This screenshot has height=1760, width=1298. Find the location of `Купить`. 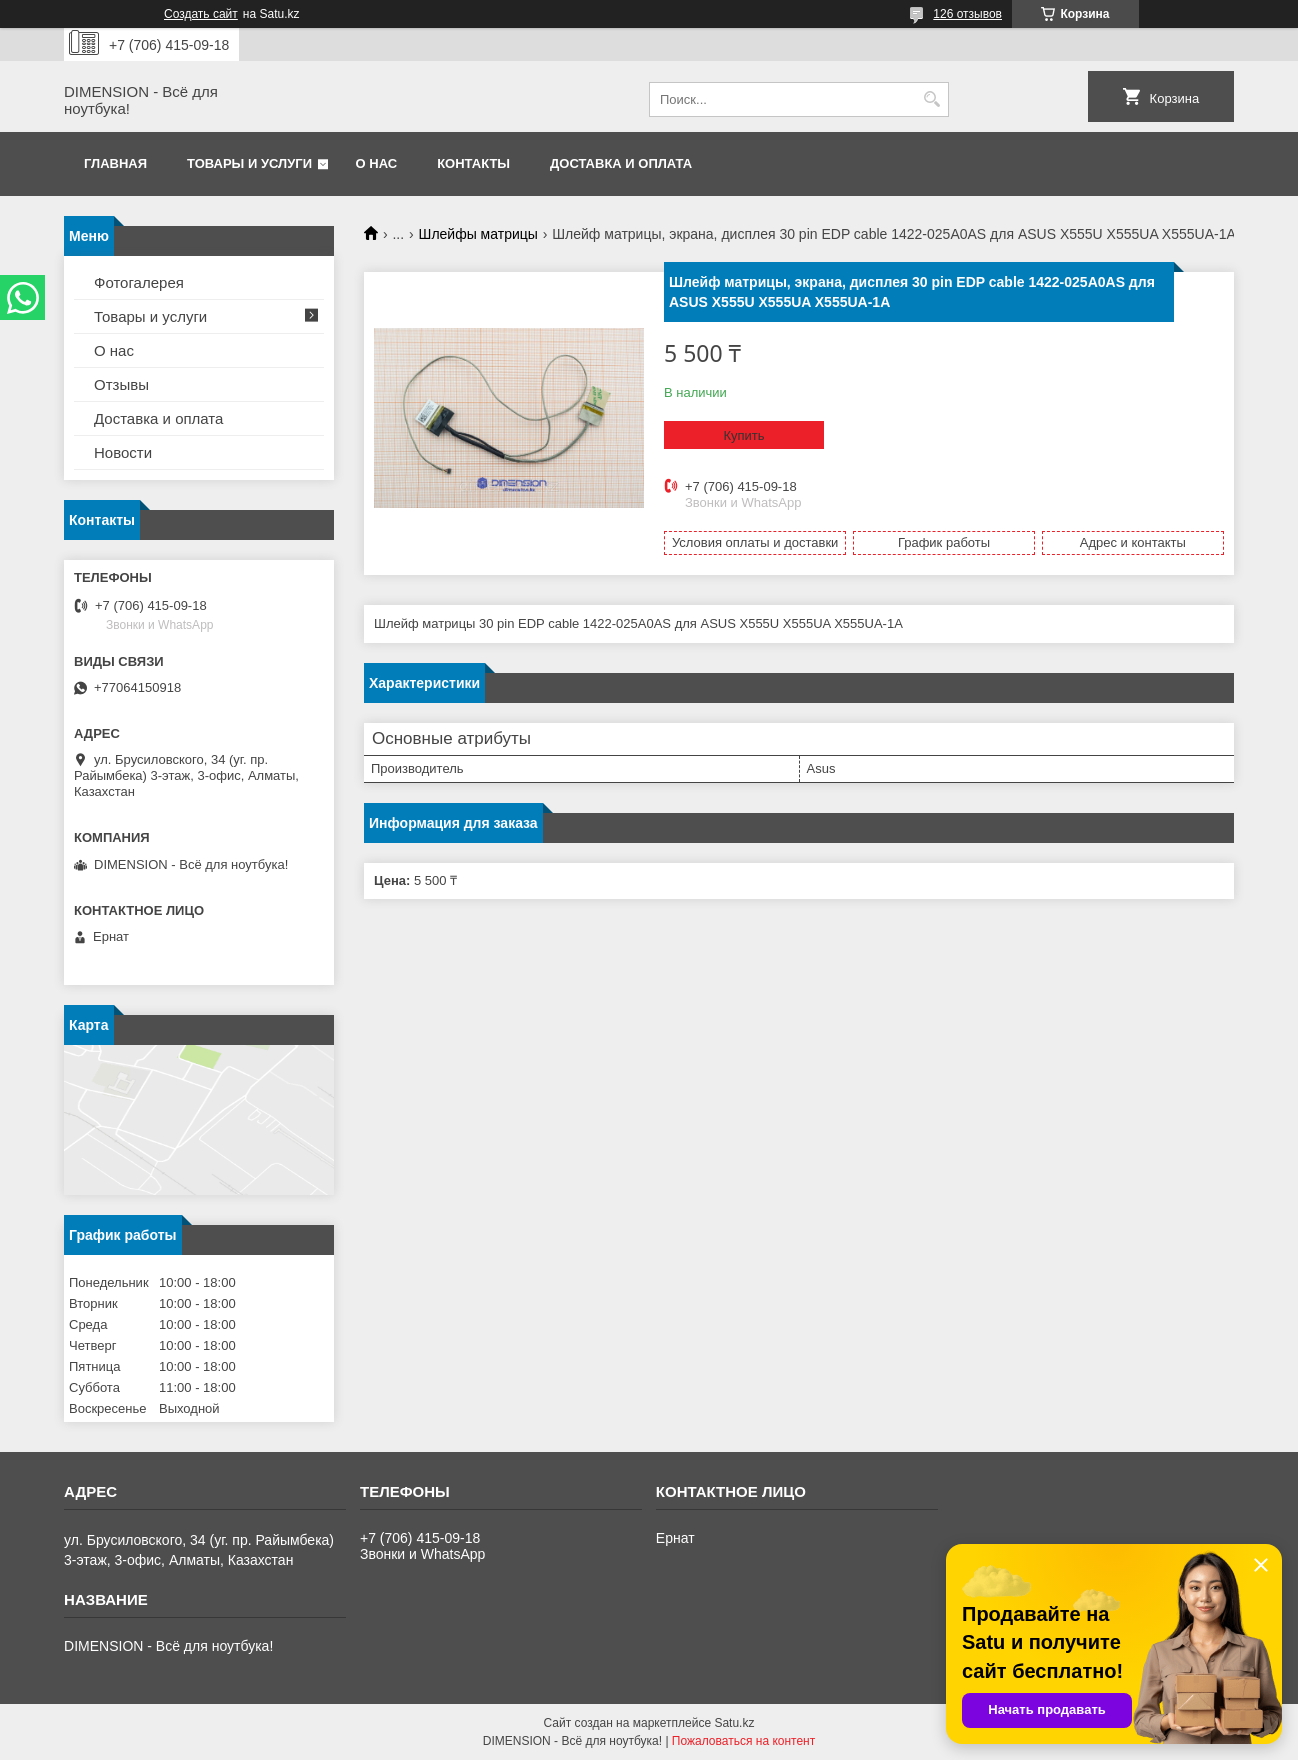

Купить is located at coordinates (743, 435).